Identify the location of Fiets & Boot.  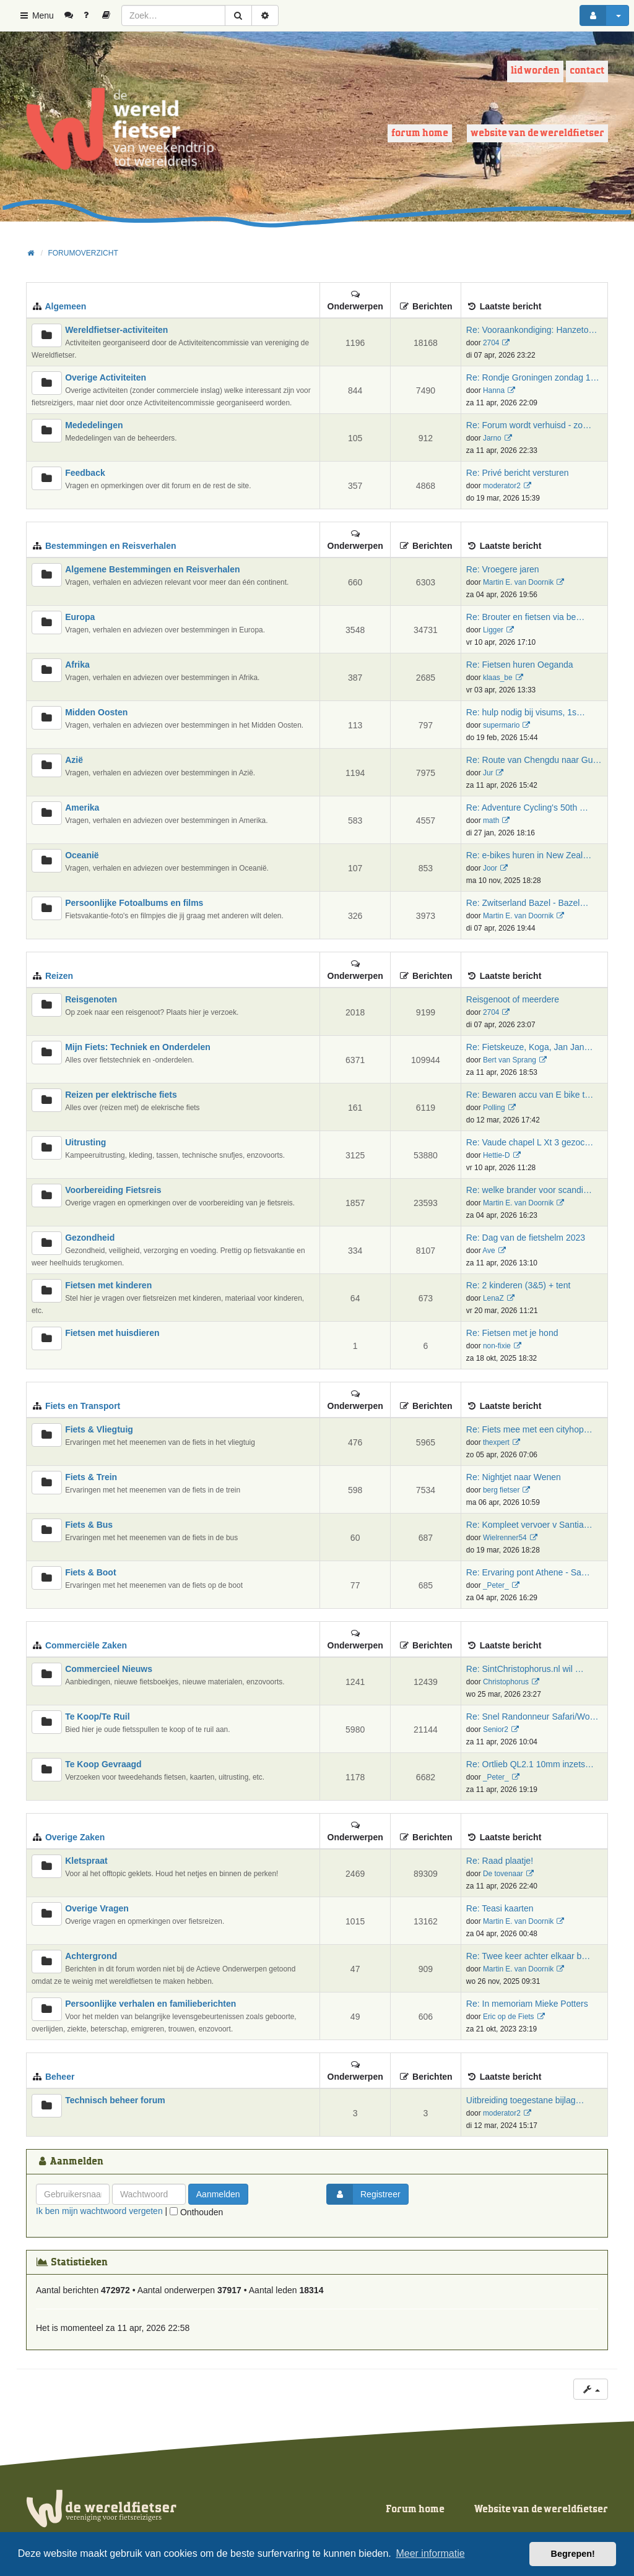
(90, 1572).